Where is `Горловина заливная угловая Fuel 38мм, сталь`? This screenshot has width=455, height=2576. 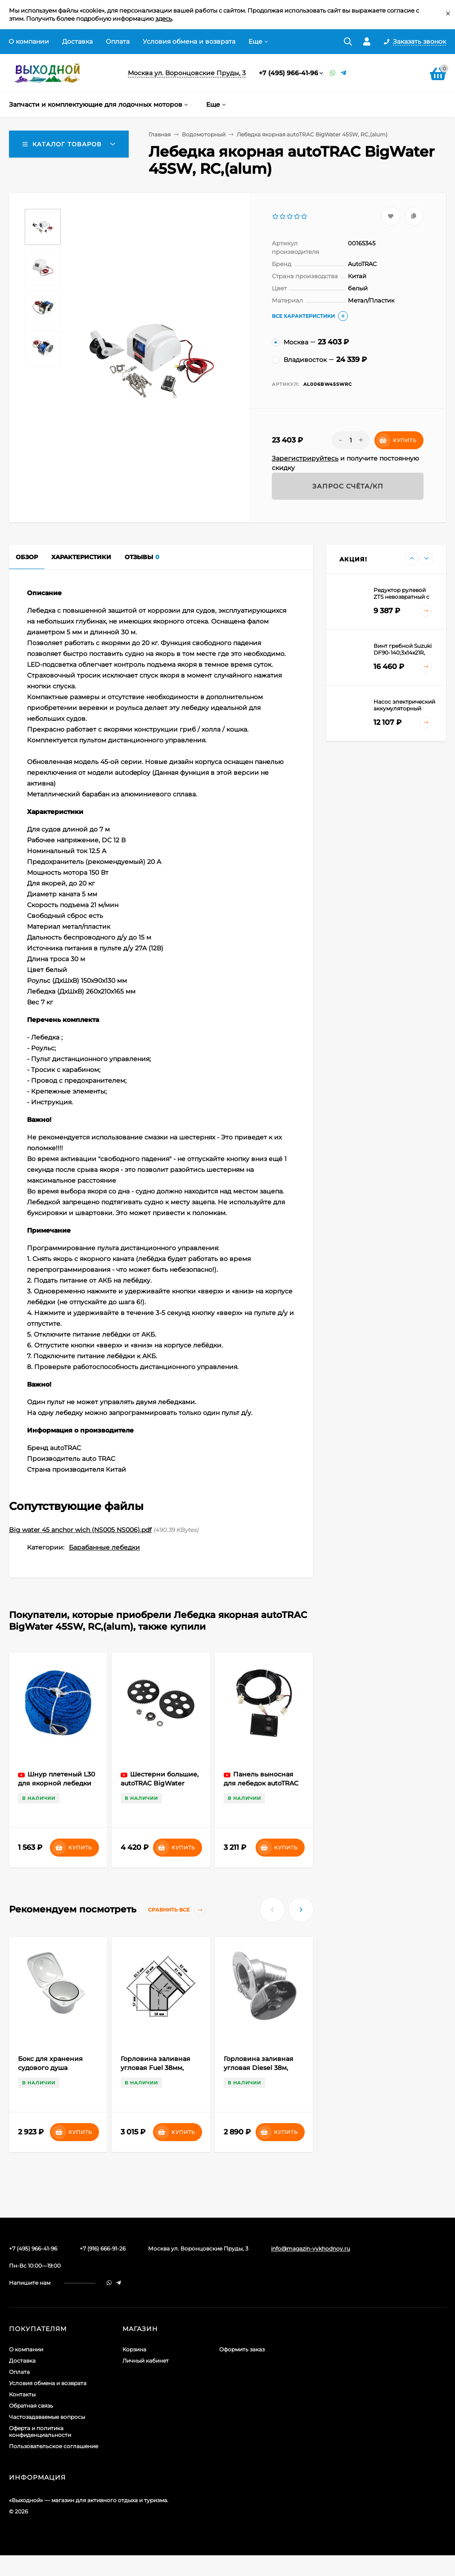
Горловина заливная угловая Fuel 38мм, сталь is located at coordinates (155, 2068).